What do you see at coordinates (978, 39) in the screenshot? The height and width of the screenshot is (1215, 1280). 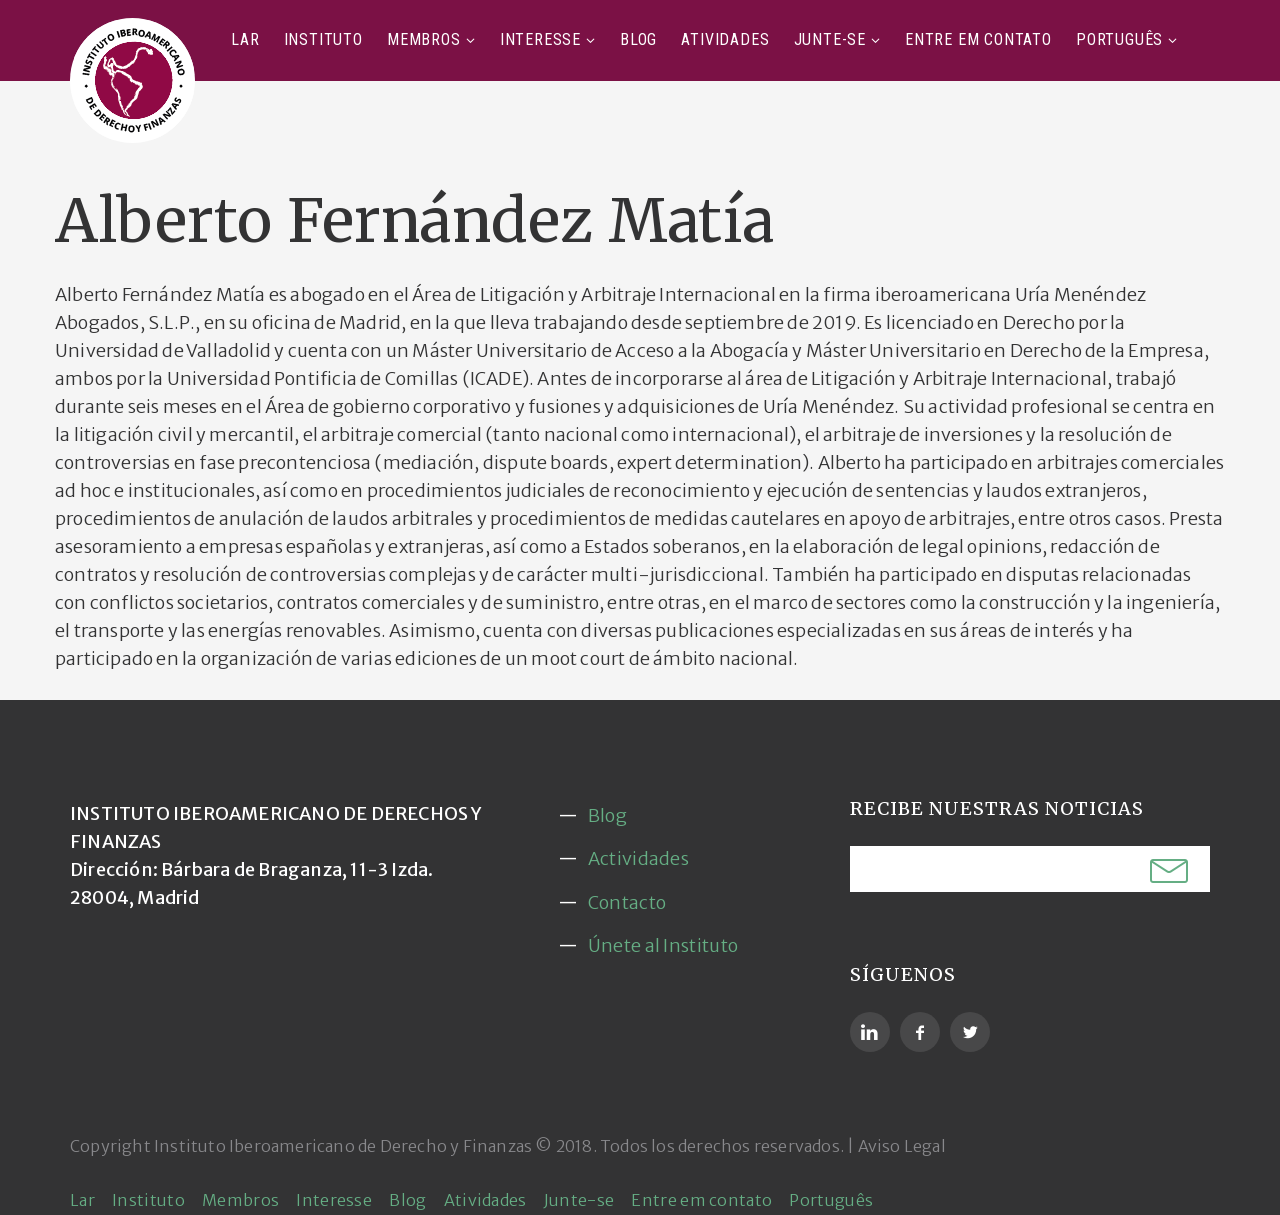 I see `Entre em contato` at bounding box center [978, 39].